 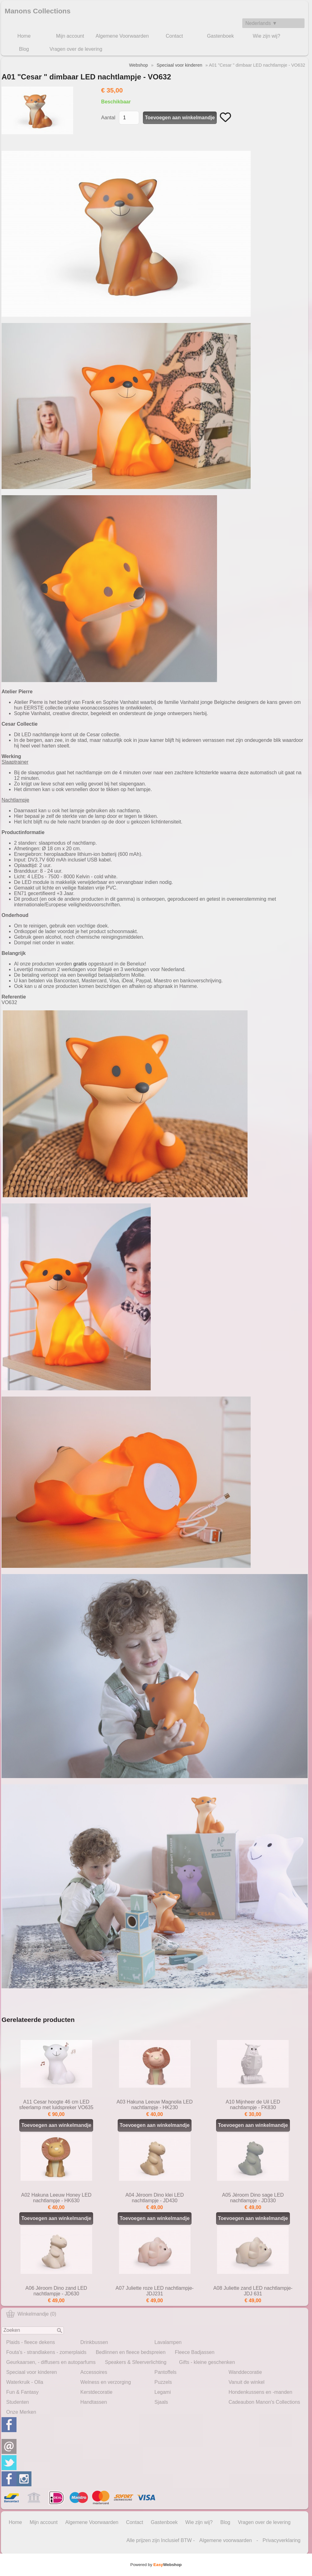 What do you see at coordinates (165, 2372) in the screenshot?
I see `Pantoffels` at bounding box center [165, 2372].